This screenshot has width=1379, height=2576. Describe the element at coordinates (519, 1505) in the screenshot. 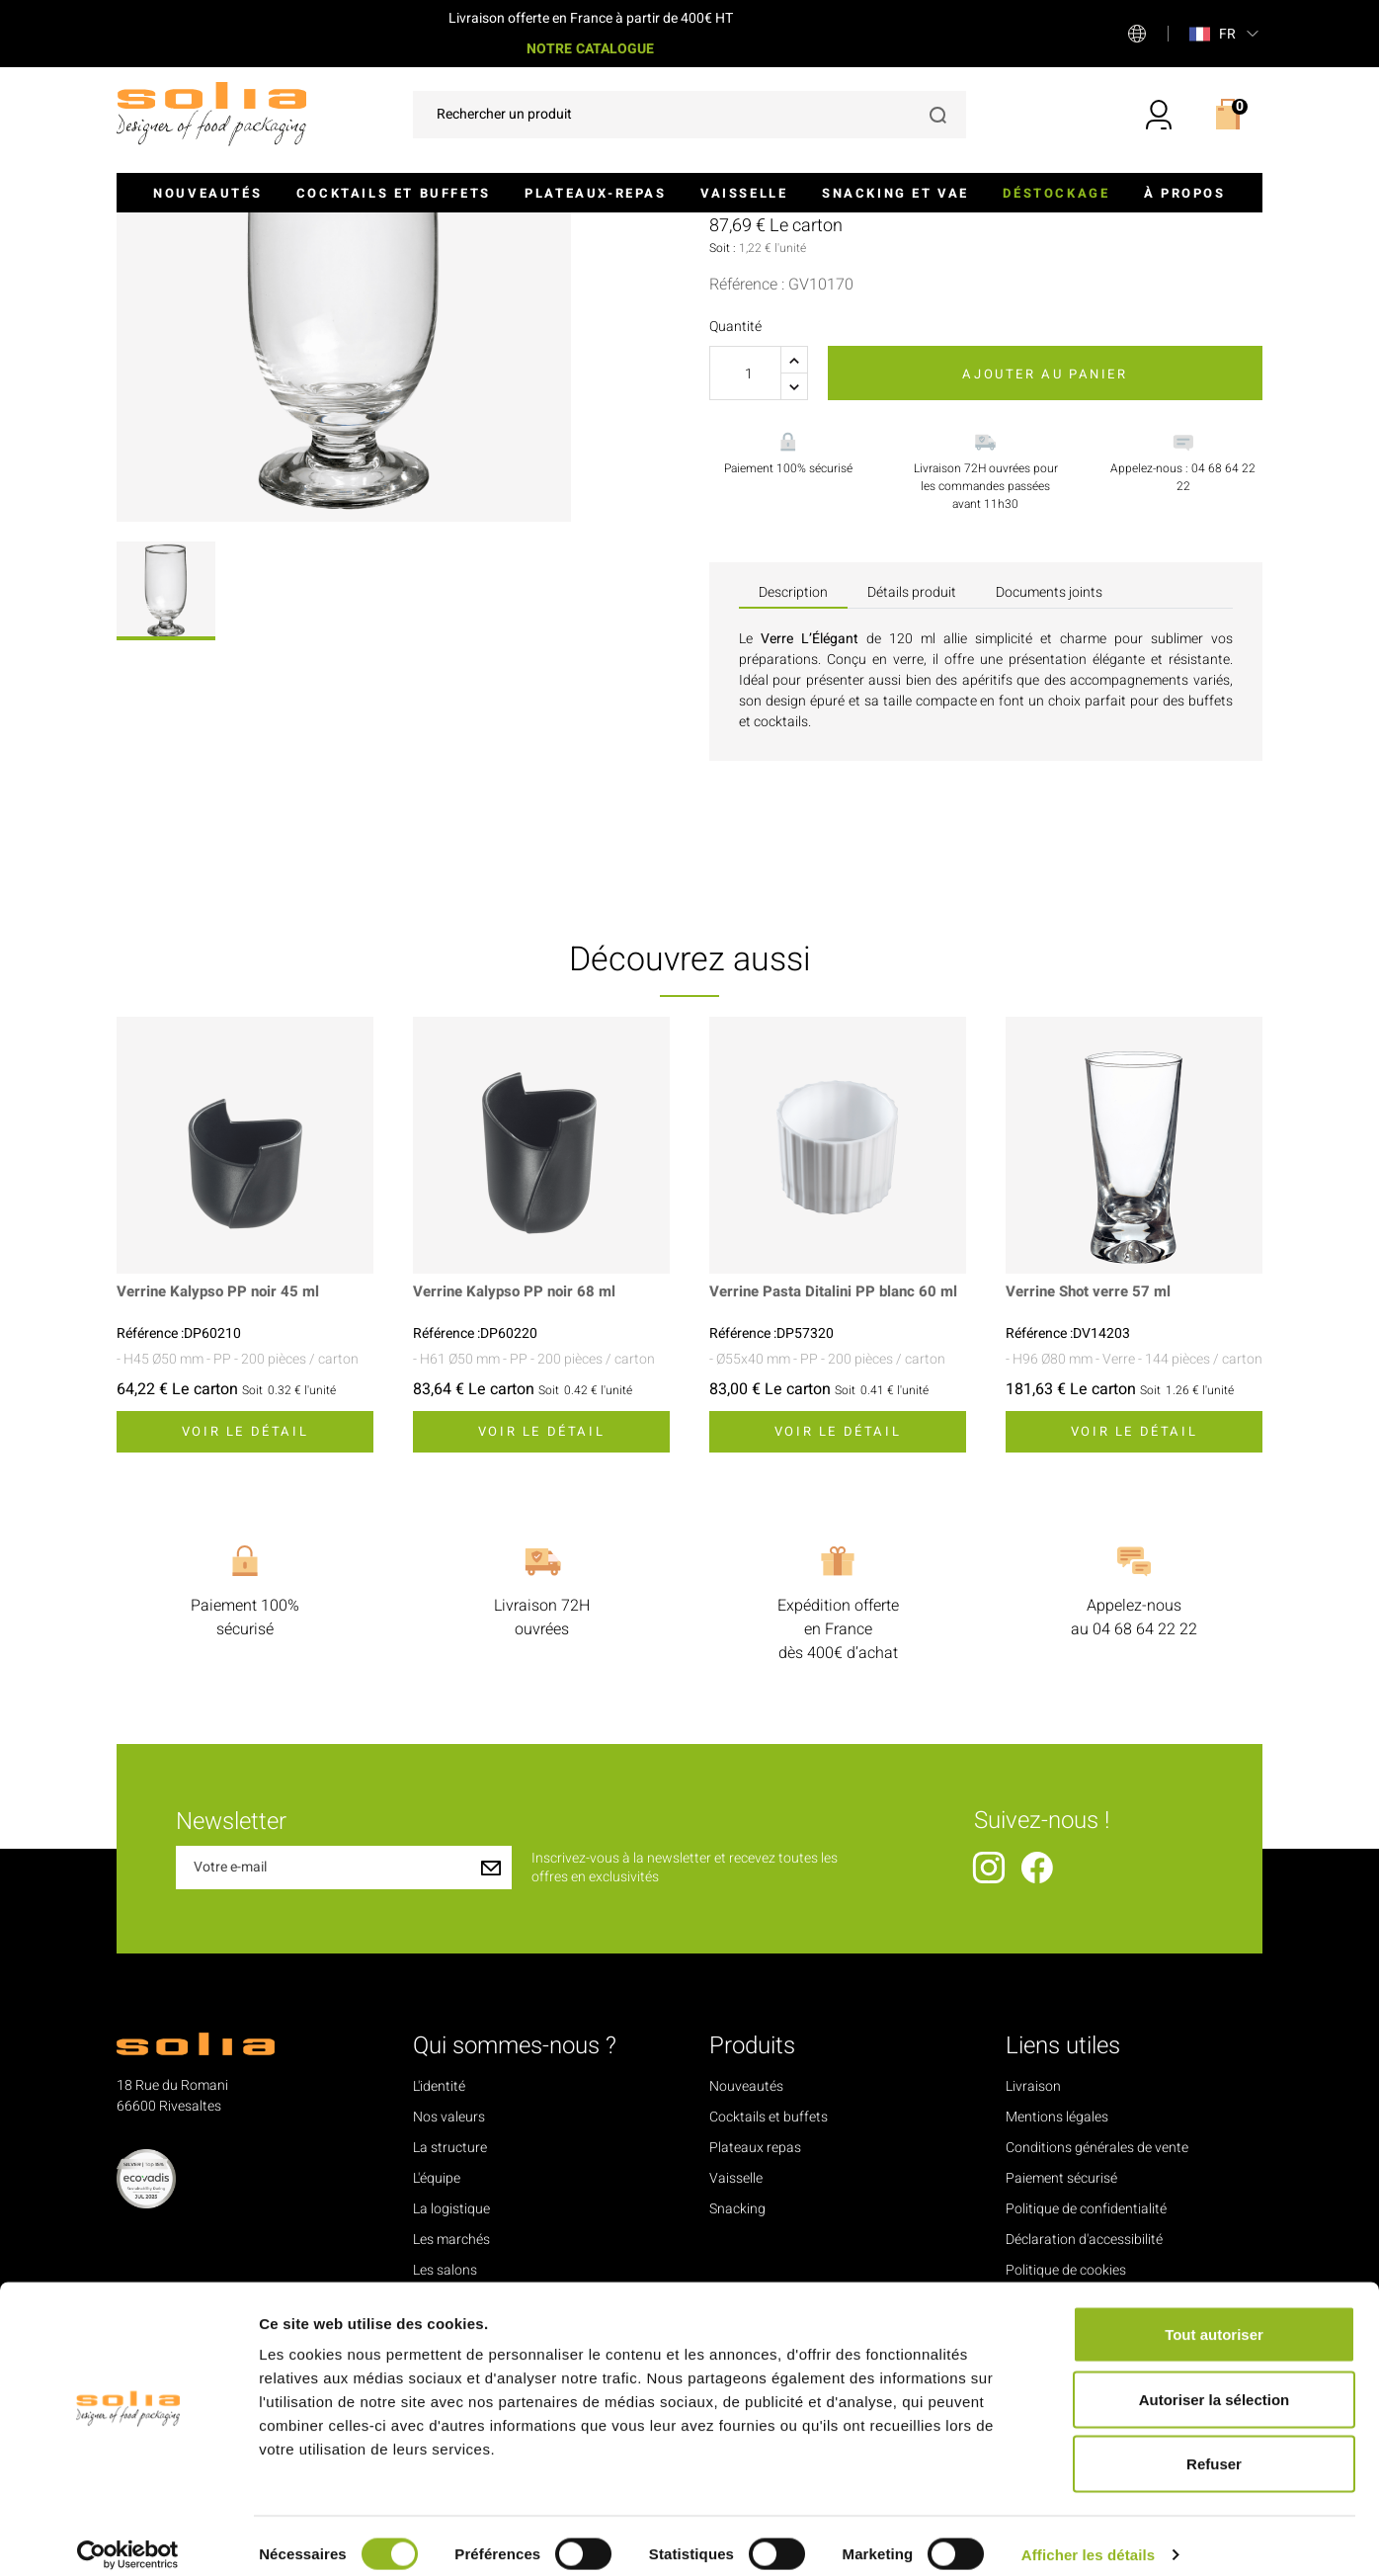

I see `Verrine Kalypso PP noir 68 ml` at that location.